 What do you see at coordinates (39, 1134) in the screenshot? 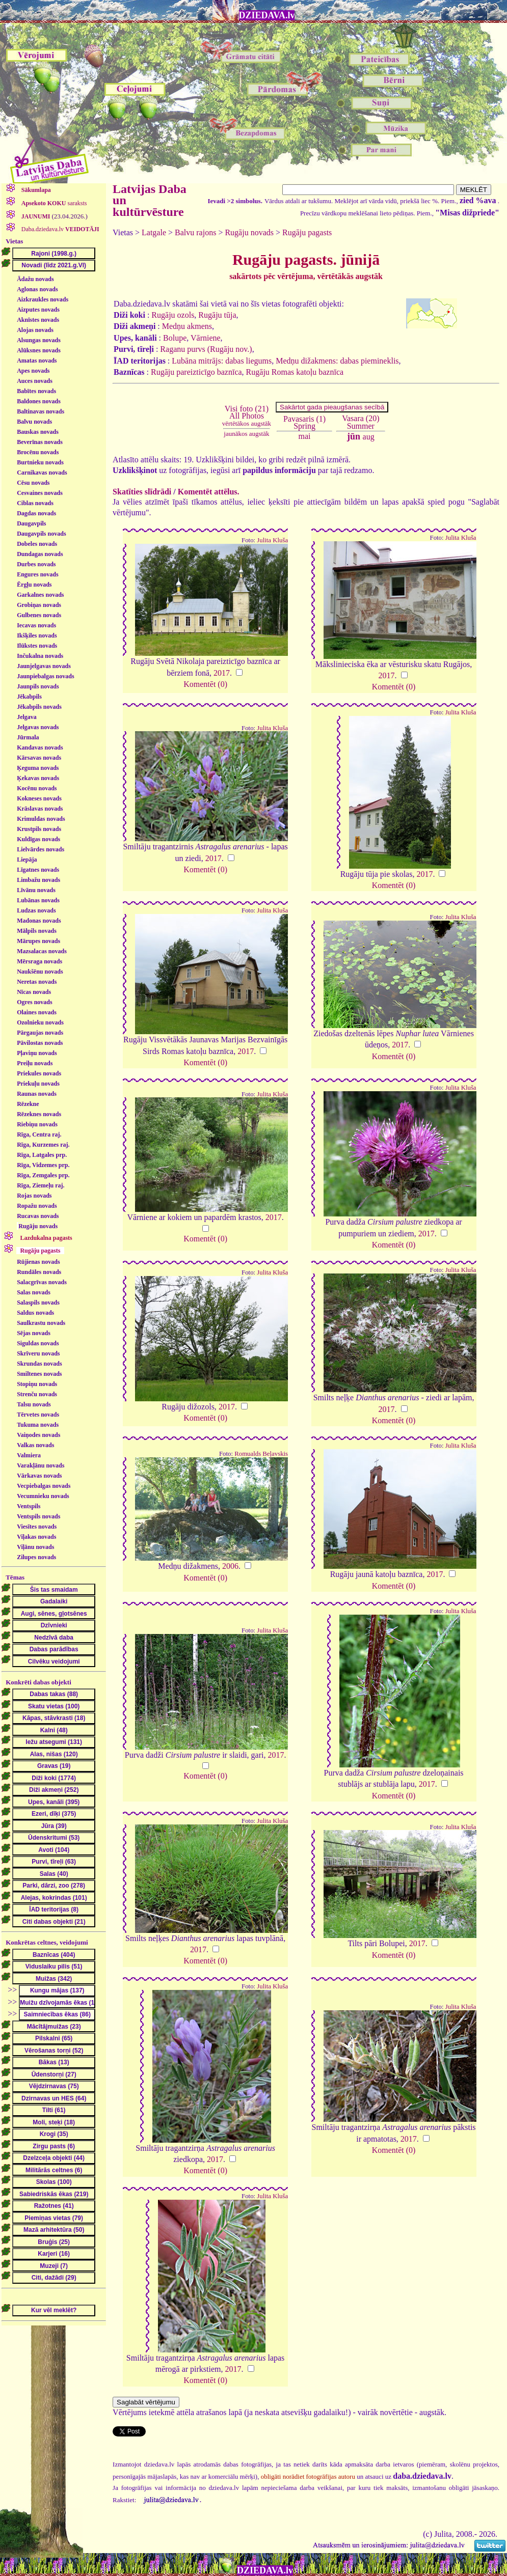
I see `Rīga, Centra raj.` at bounding box center [39, 1134].